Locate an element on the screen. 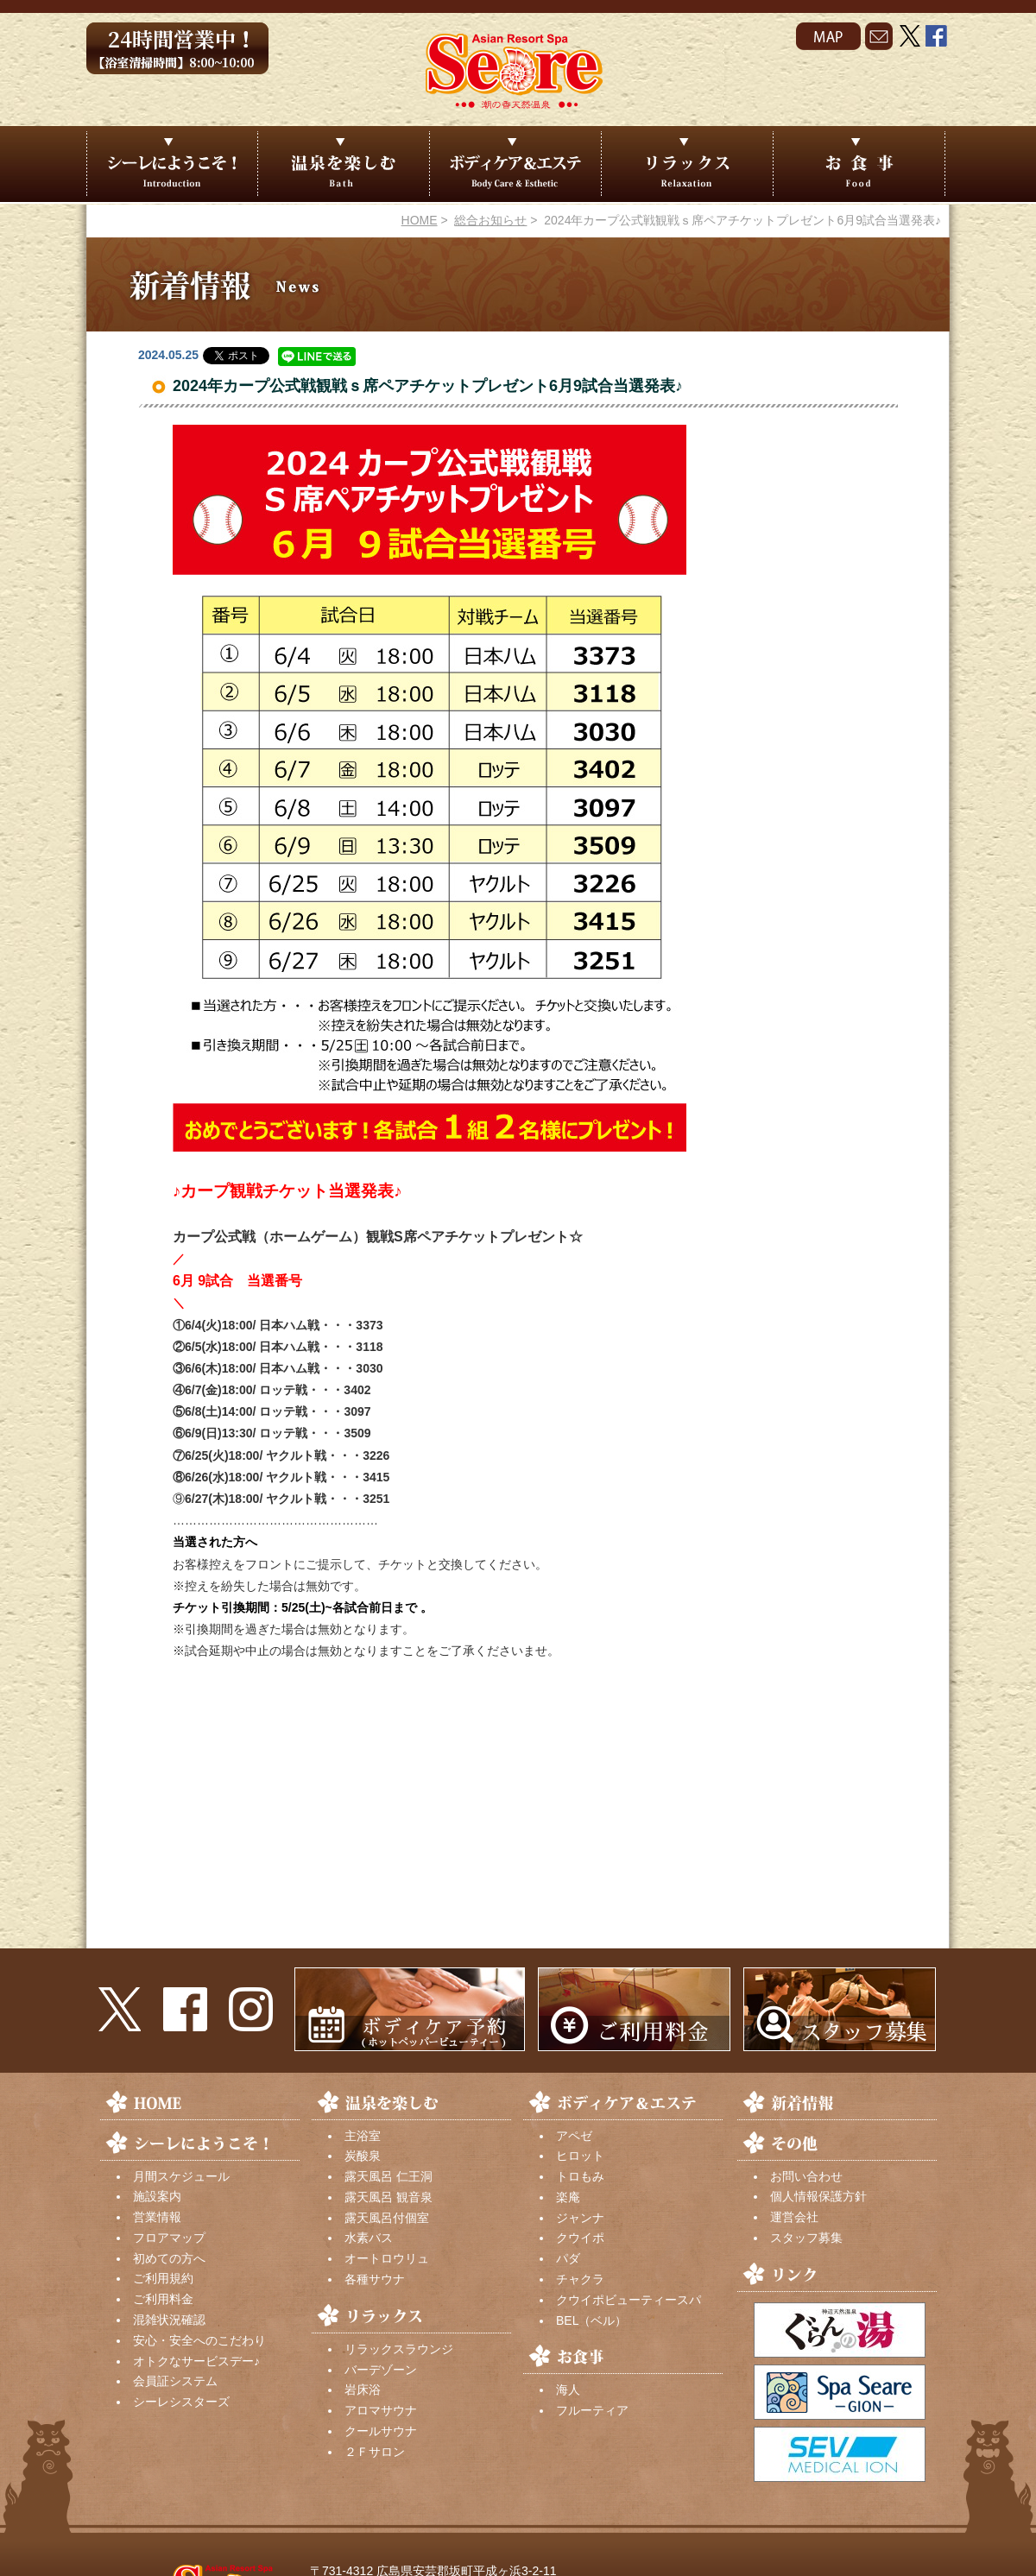 The height and width of the screenshot is (2576, 1036). 施設案内 is located at coordinates (157, 2196).